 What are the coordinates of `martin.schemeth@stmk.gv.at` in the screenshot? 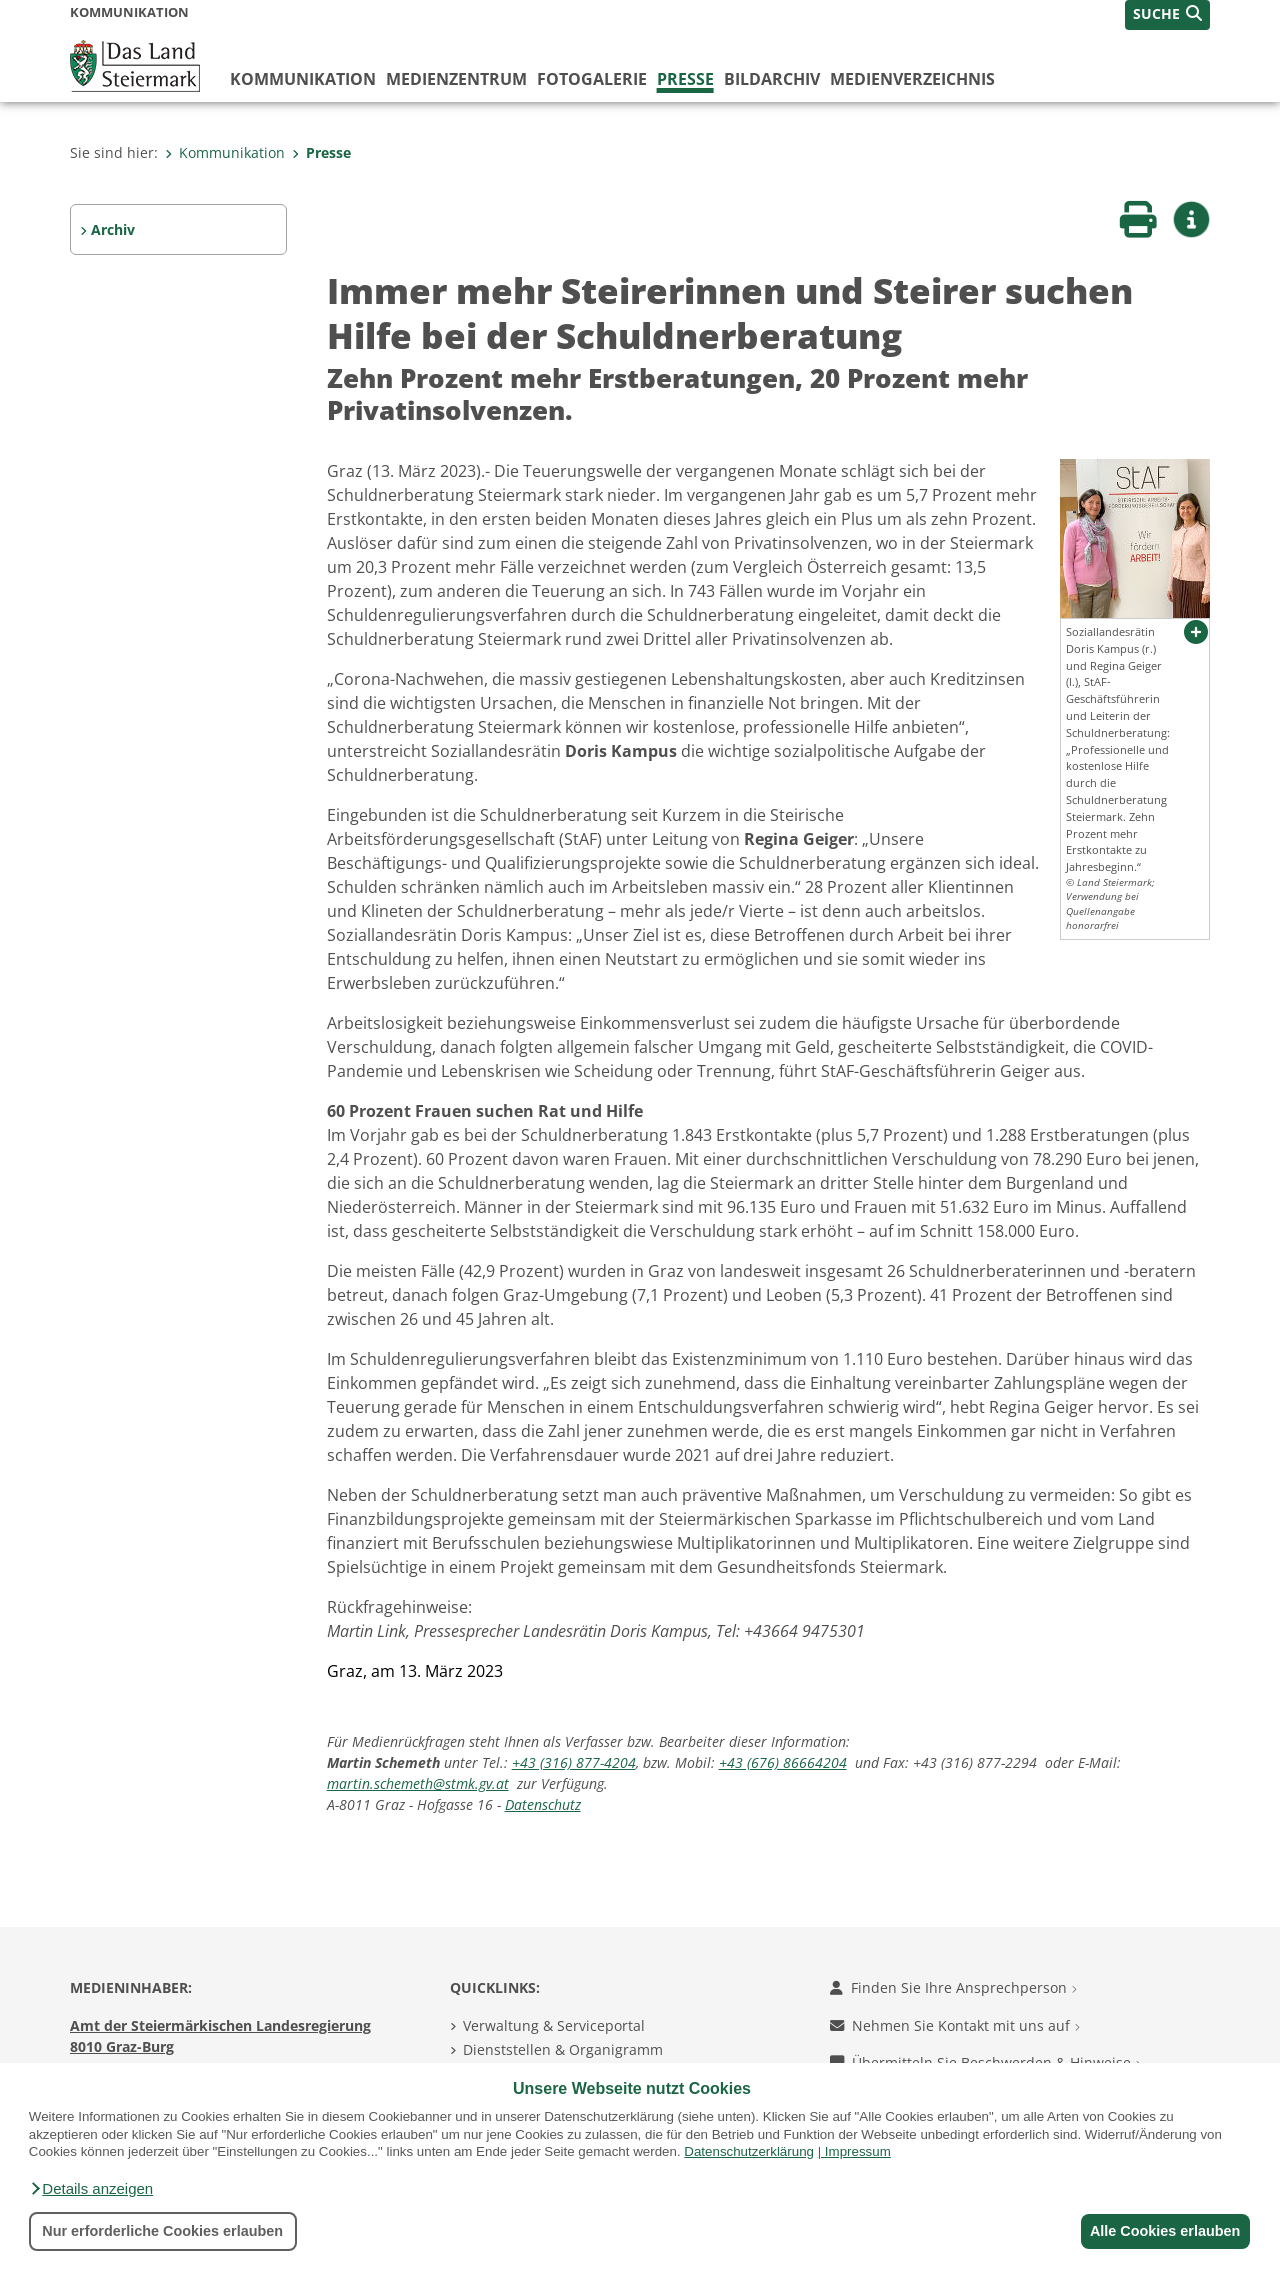 It's located at (418, 1783).